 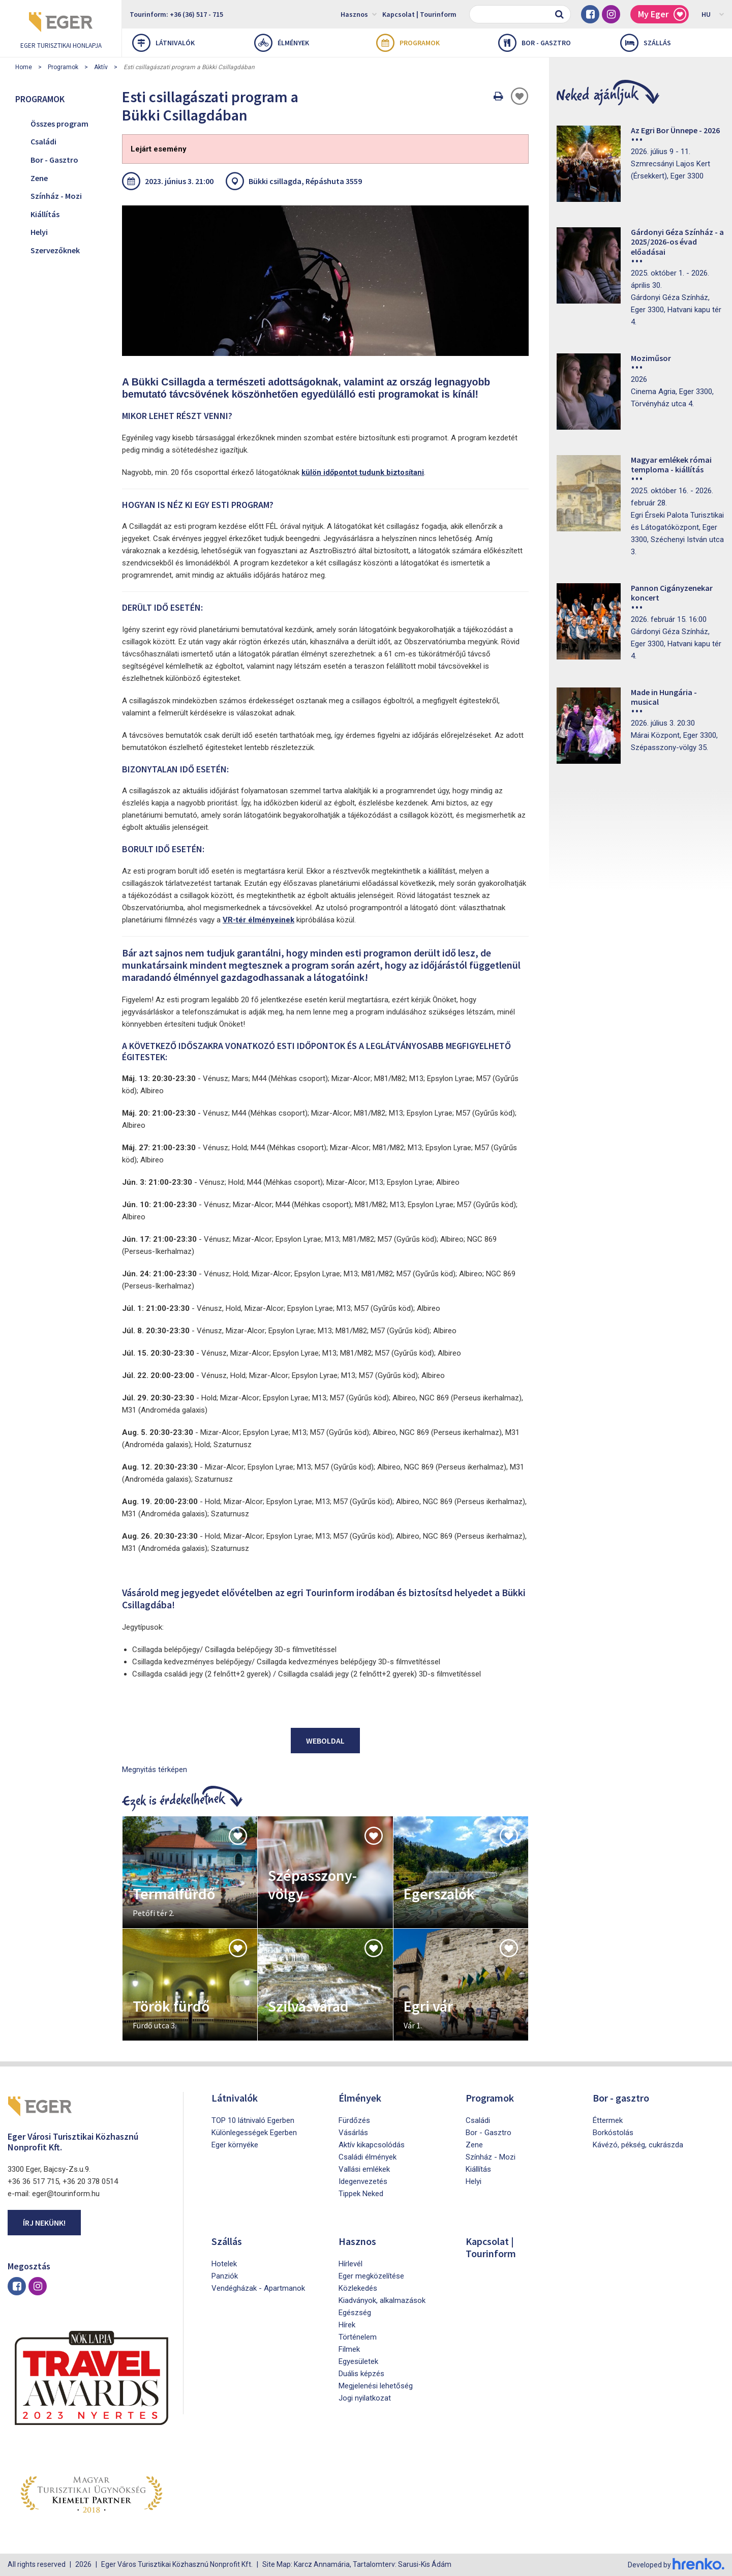 I want to click on Színház - Mozi, so click(x=56, y=196).